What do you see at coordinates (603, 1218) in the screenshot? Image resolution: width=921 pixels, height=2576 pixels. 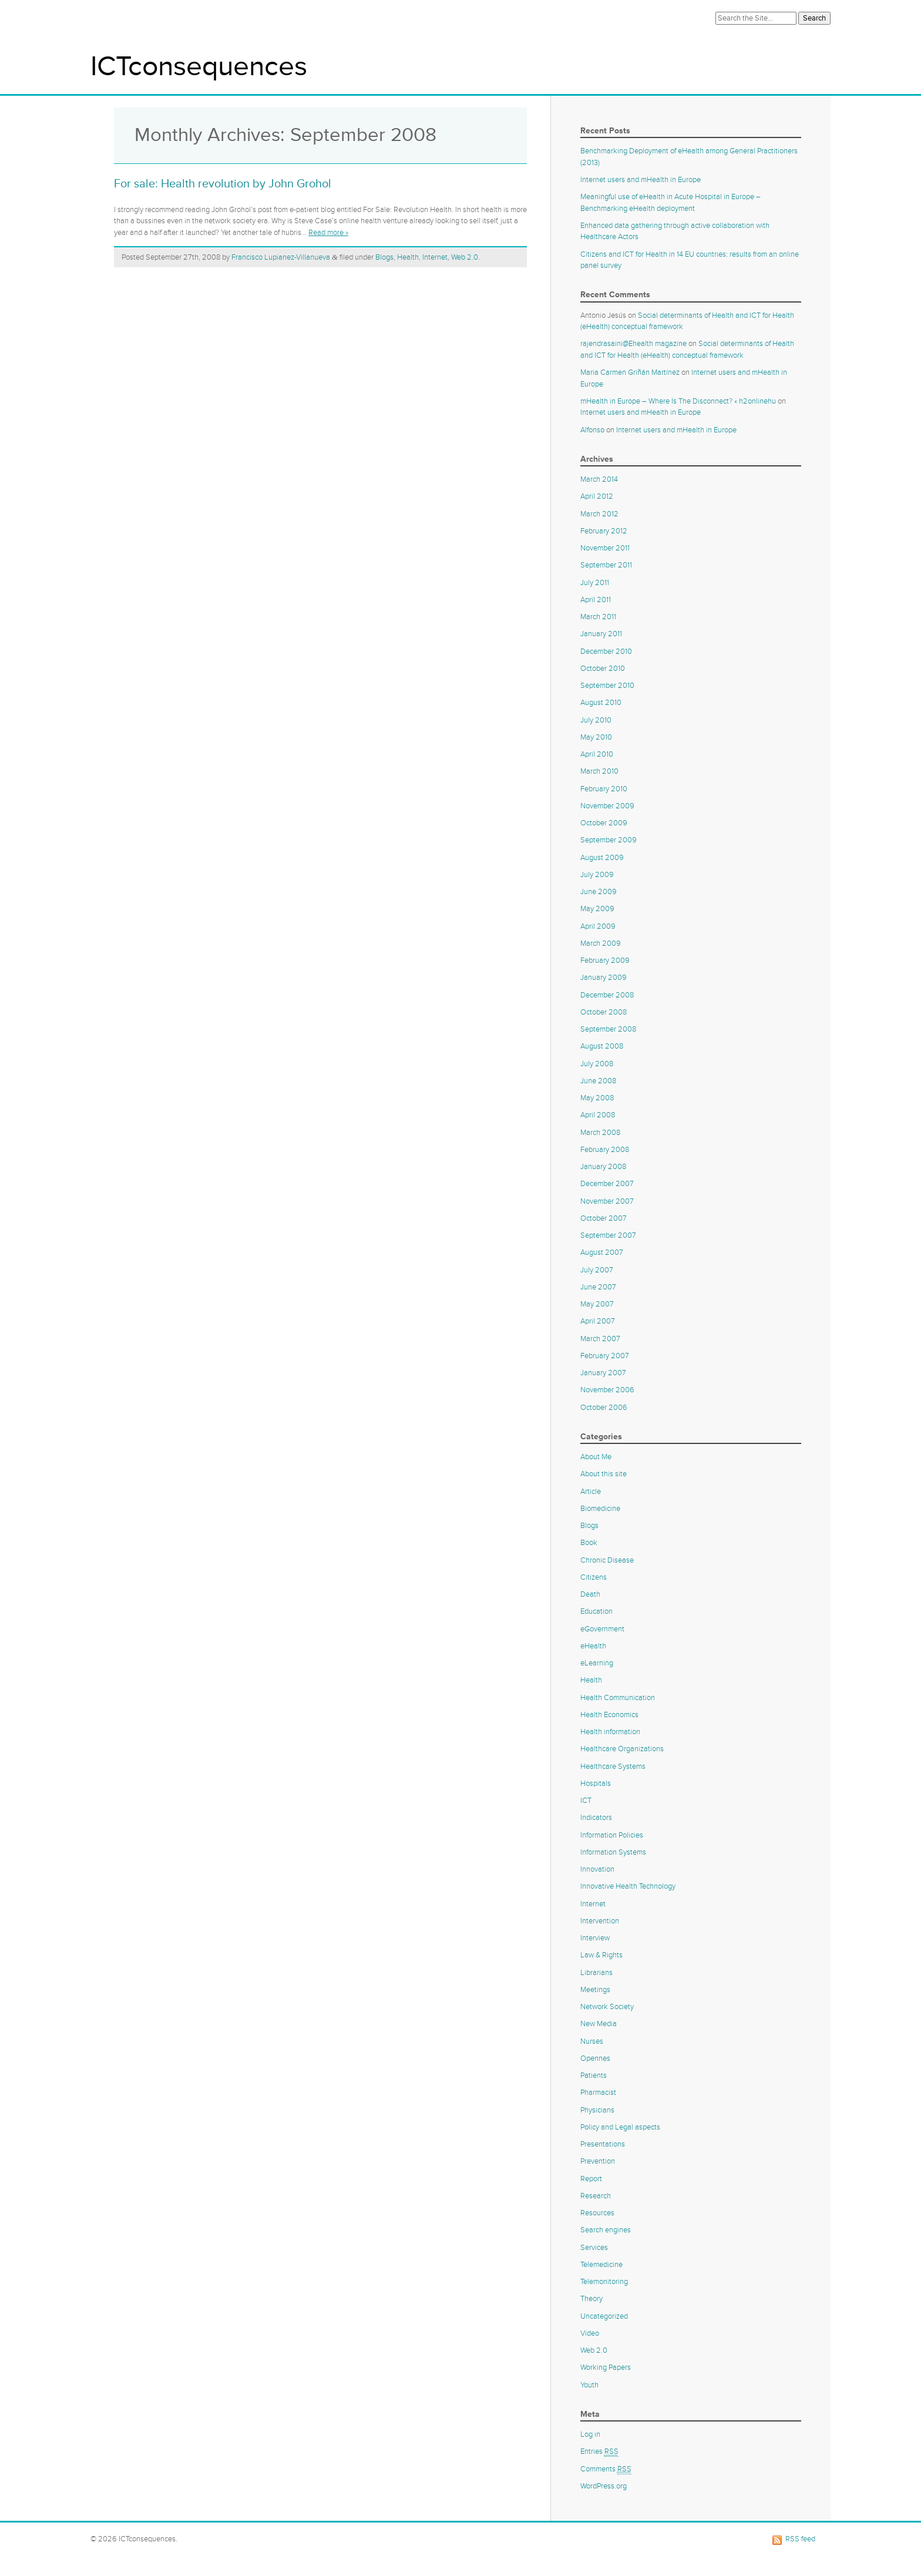 I see `October 2007` at bounding box center [603, 1218].